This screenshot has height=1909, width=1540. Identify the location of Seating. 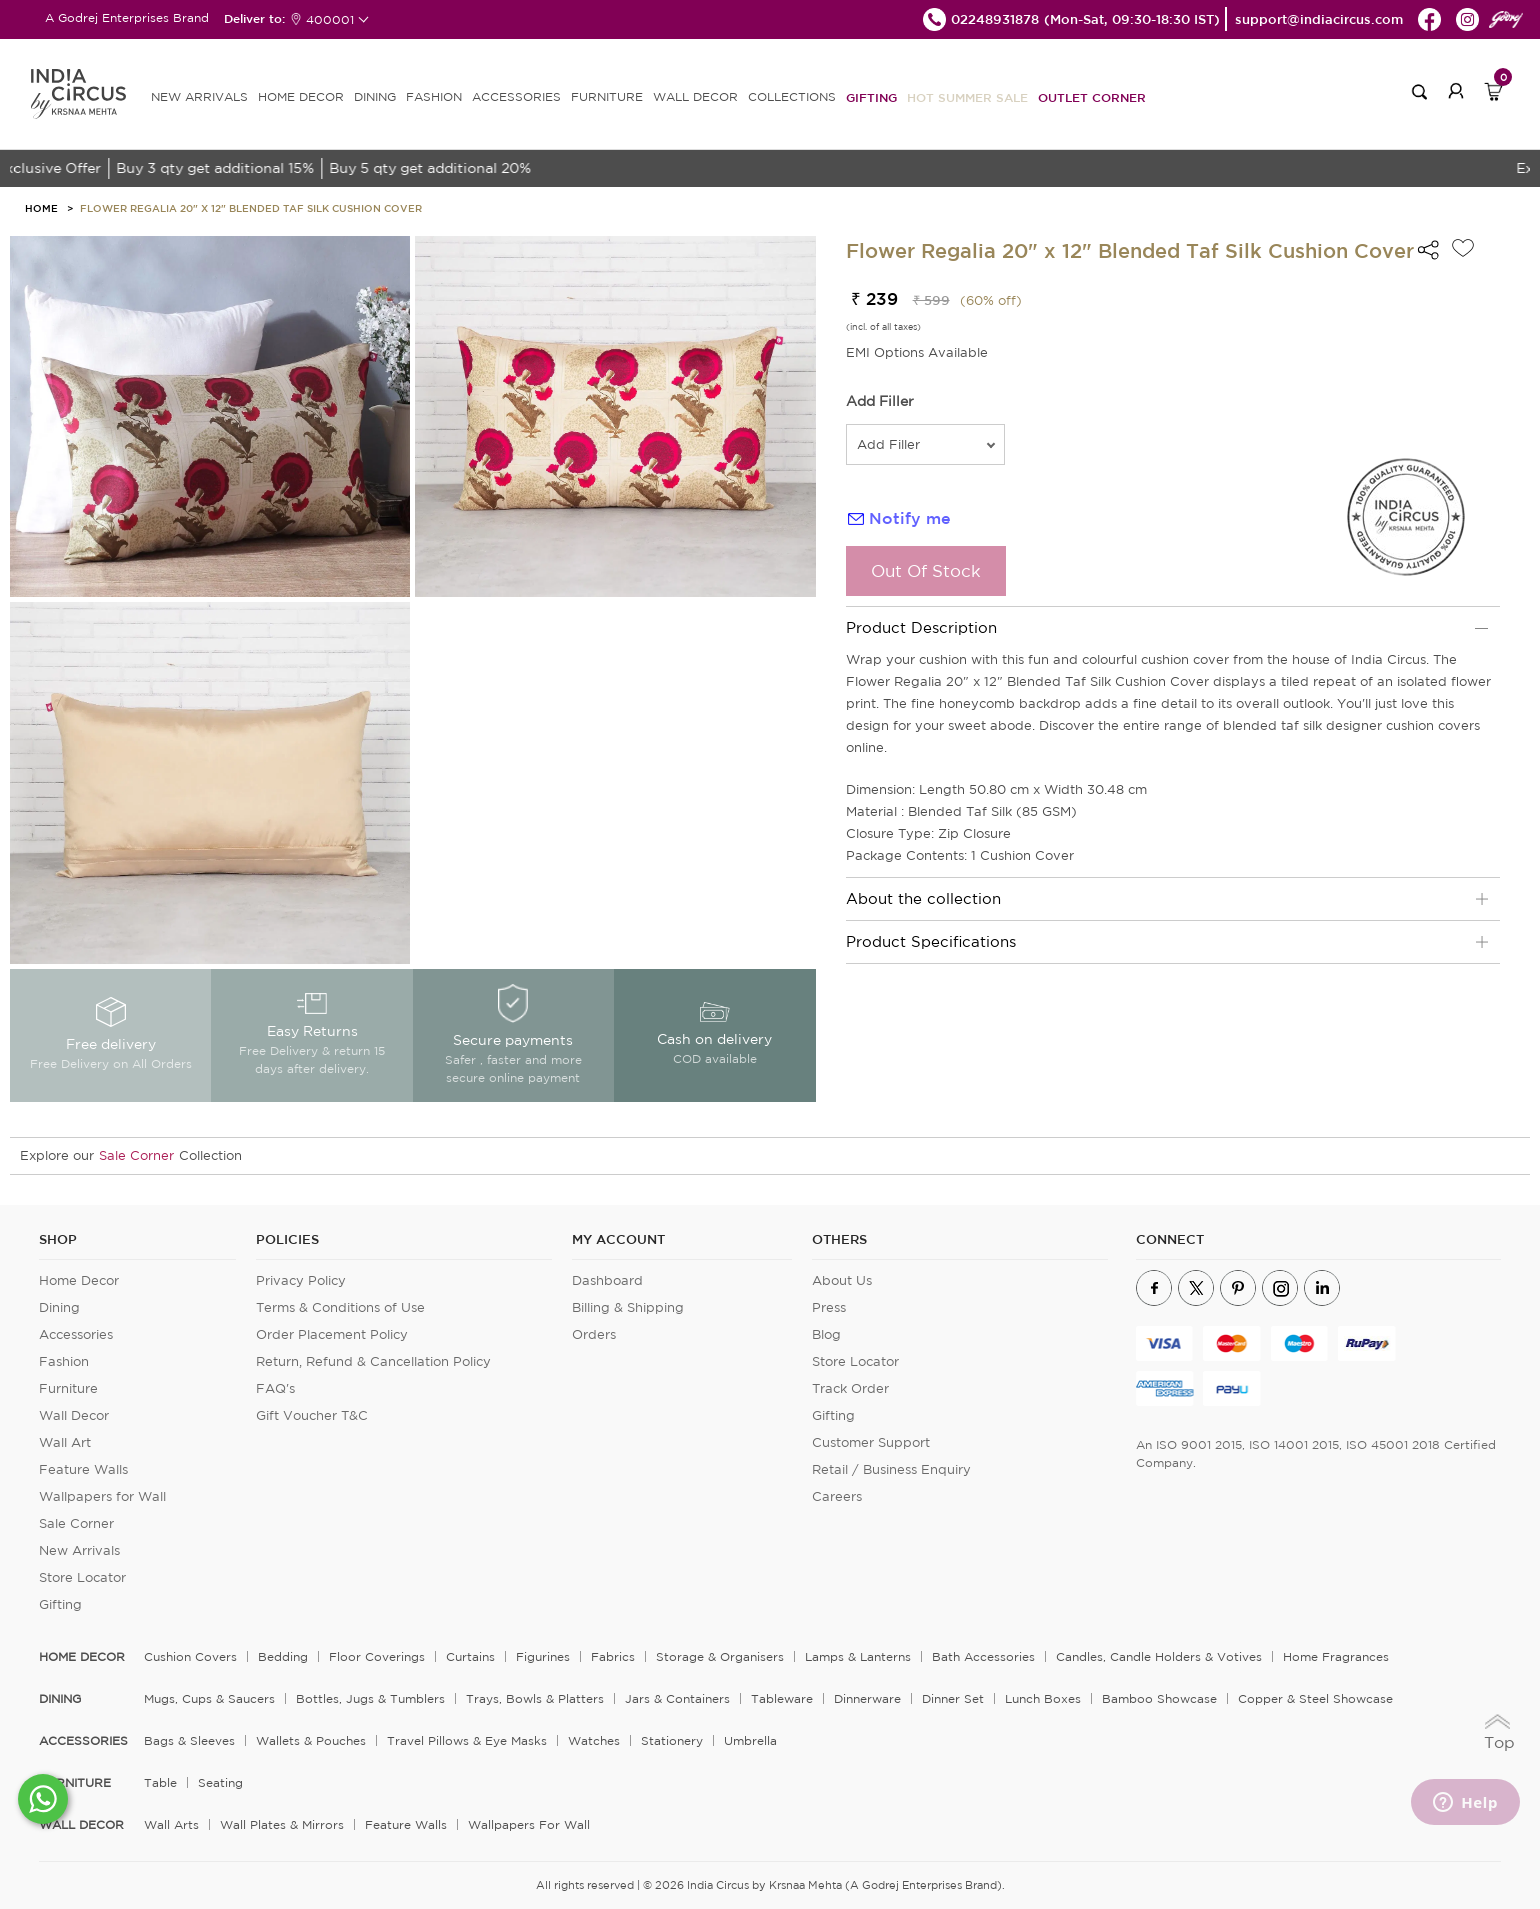
(220, 1782).